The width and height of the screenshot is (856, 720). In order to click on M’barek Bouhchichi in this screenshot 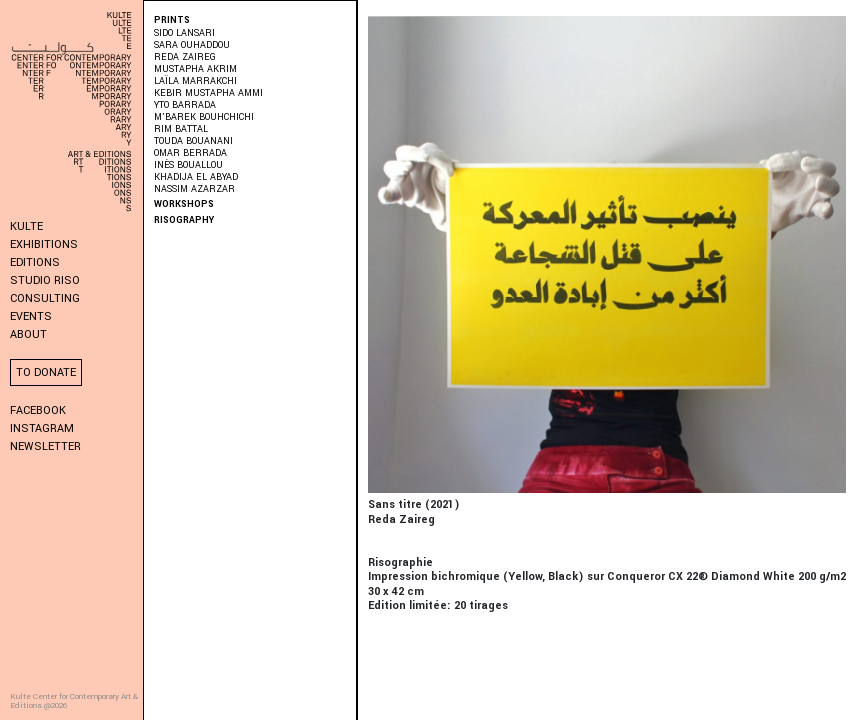, I will do `click(204, 117)`.